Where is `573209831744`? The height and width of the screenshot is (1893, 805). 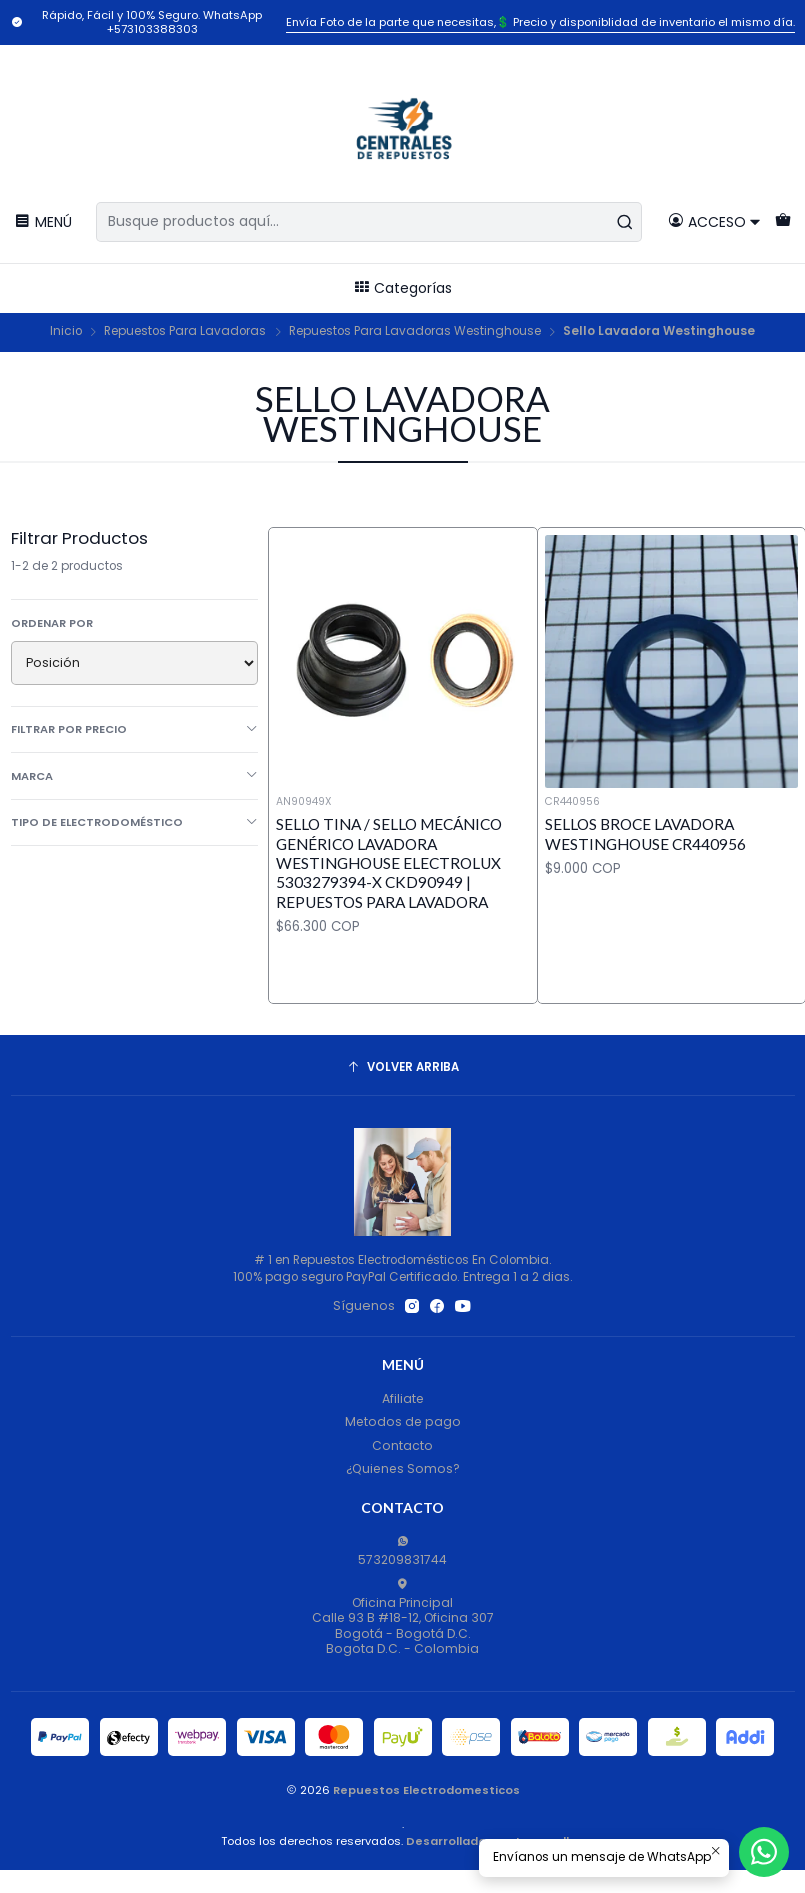
573209831744 is located at coordinates (402, 1551).